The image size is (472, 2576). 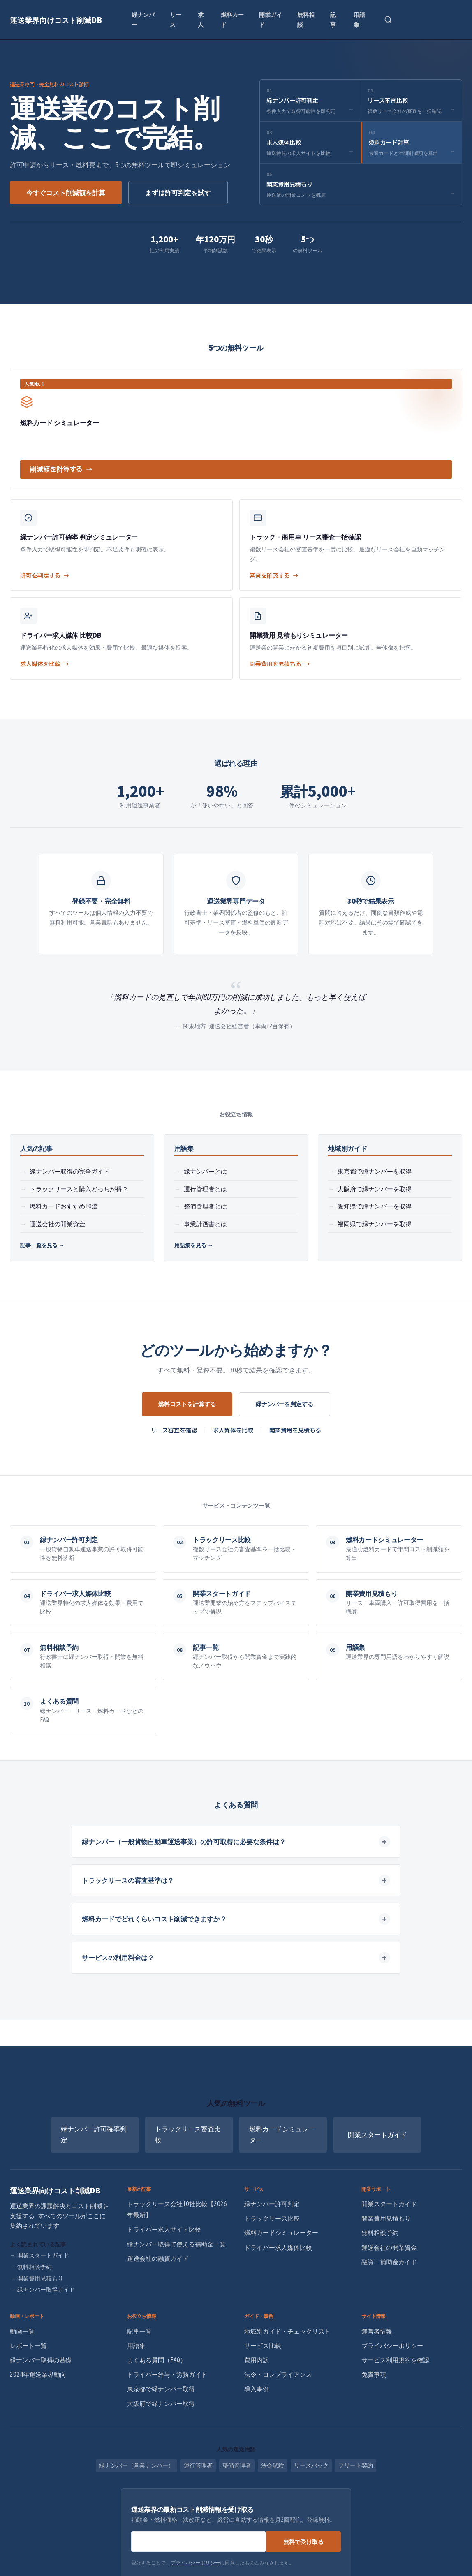 What do you see at coordinates (38, 2374) in the screenshot?
I see `2024年運送業界動向` at bounding box center [38, 2374].